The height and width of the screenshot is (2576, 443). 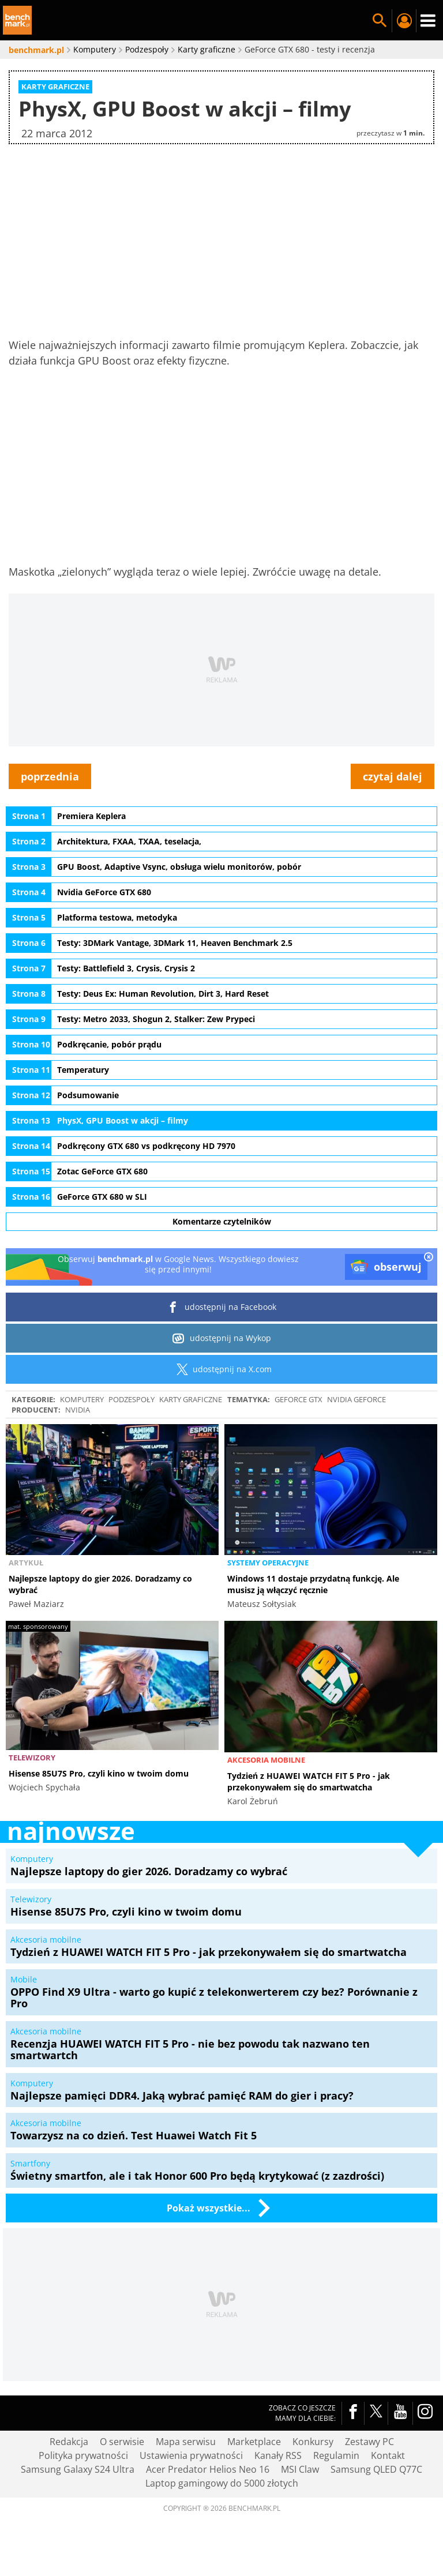 I want to click on Mapa serwisu, so click(x=186, y=2441).